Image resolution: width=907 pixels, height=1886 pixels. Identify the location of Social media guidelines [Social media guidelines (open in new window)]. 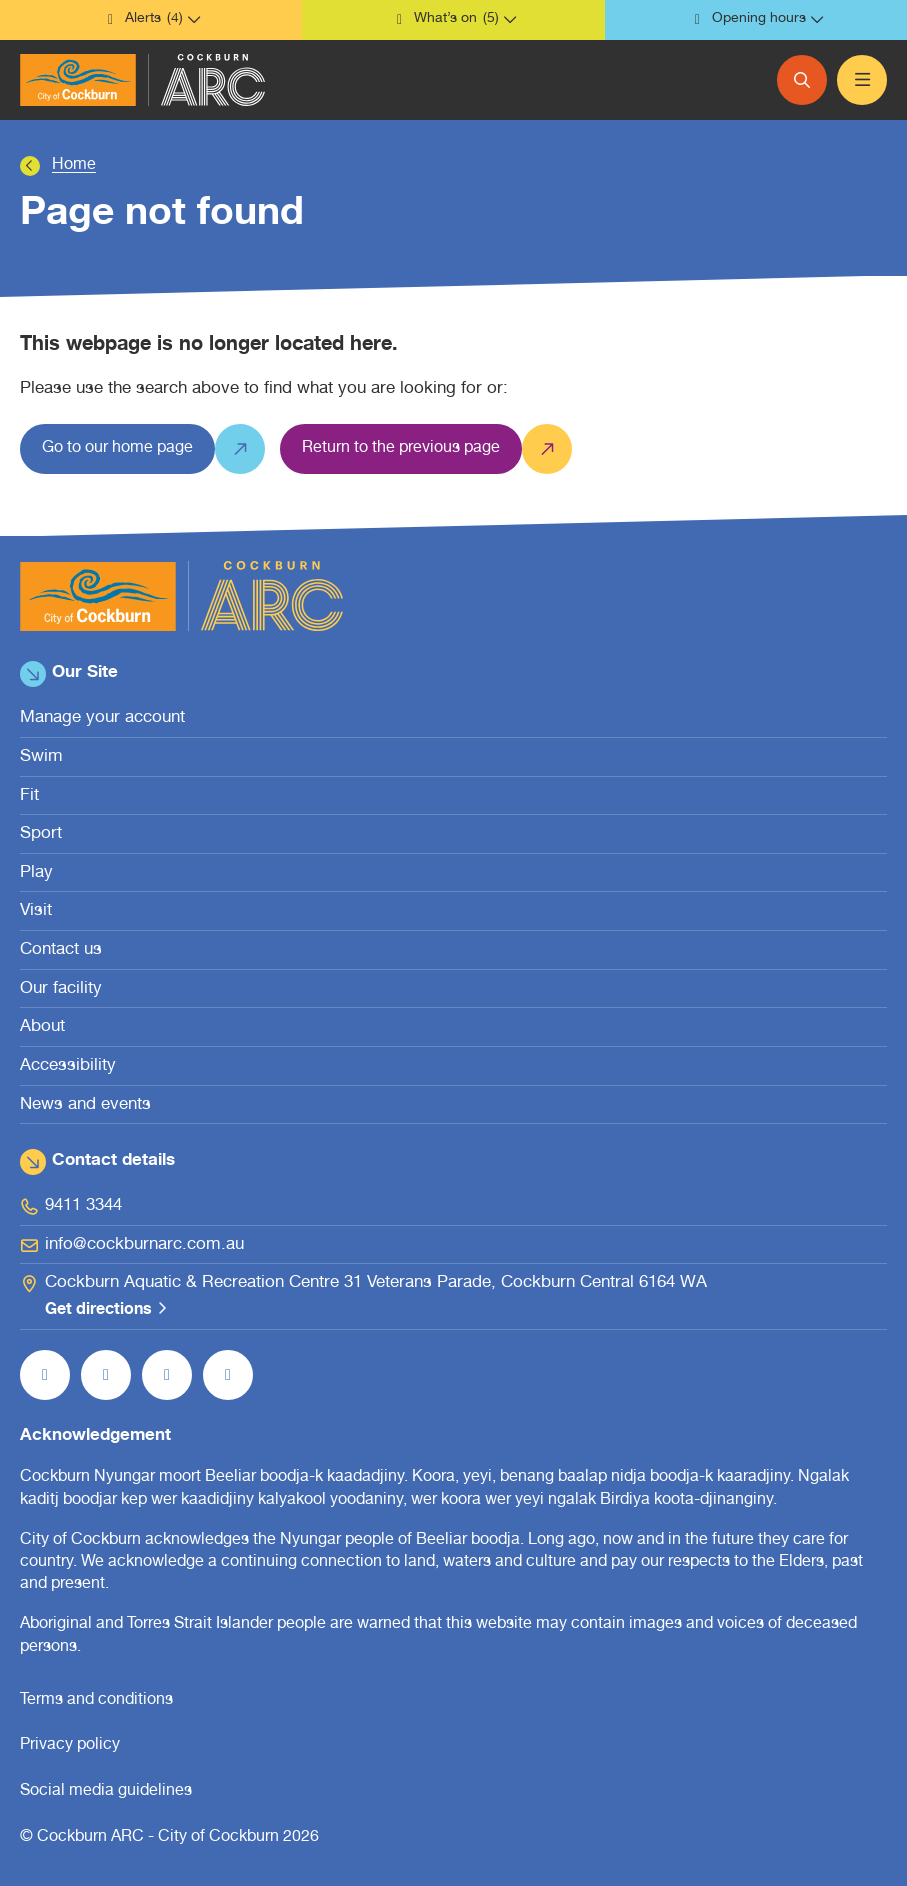
(106, 1792).